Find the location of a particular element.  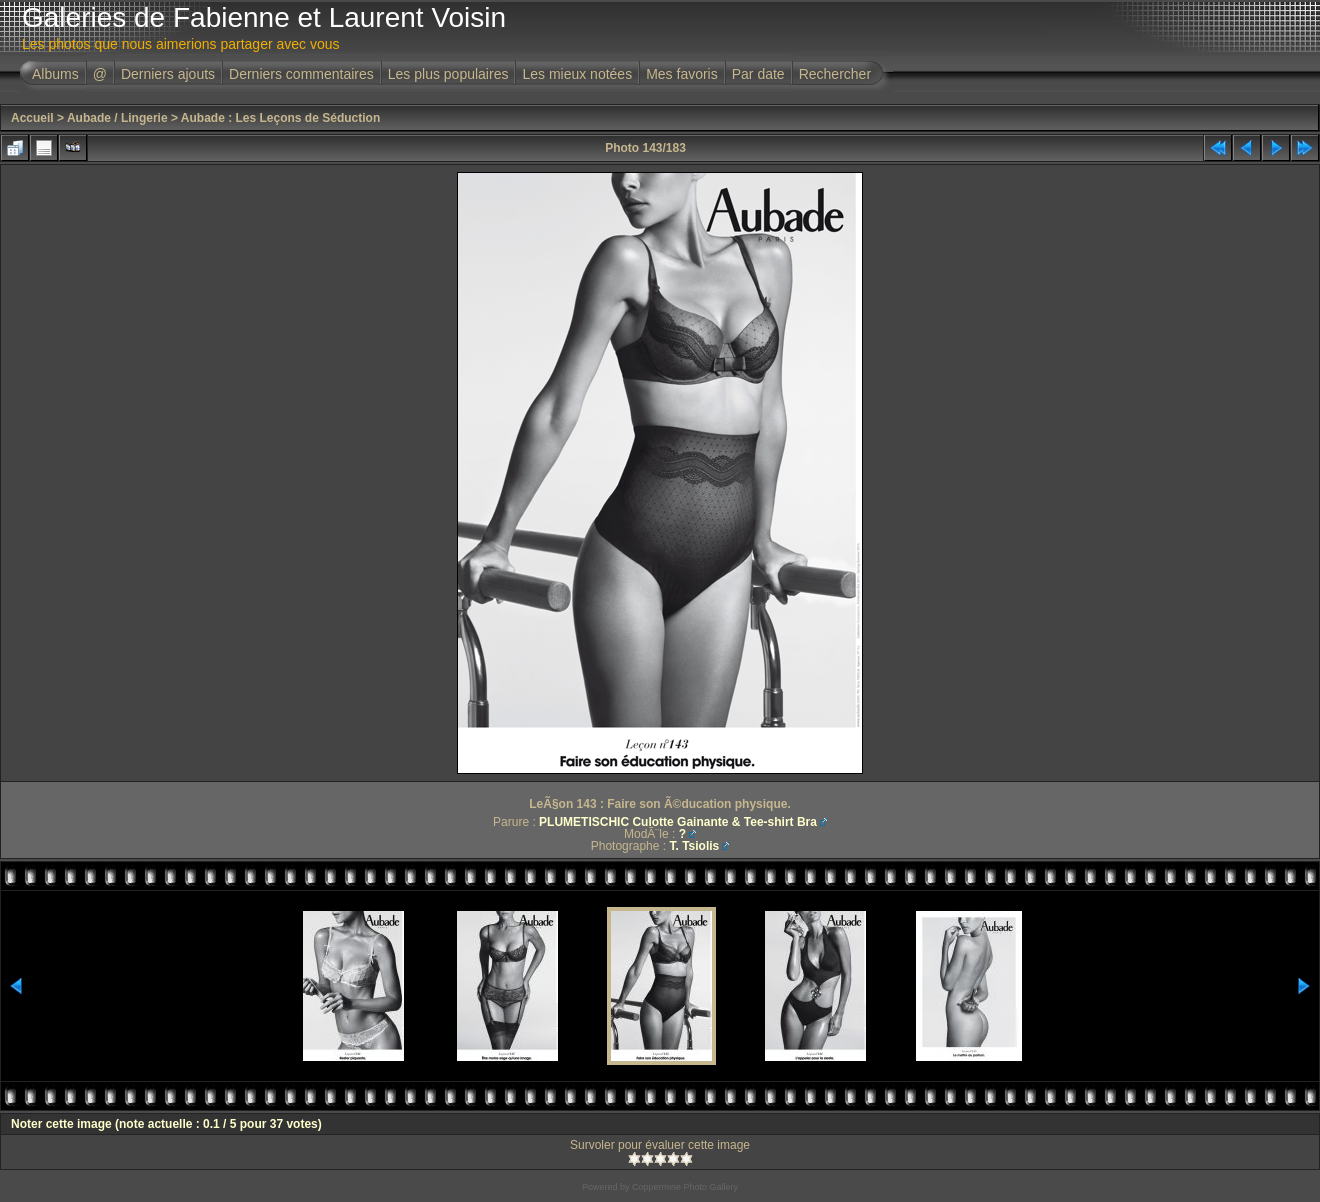

Mes favoris is located at coordinates (682, 74).